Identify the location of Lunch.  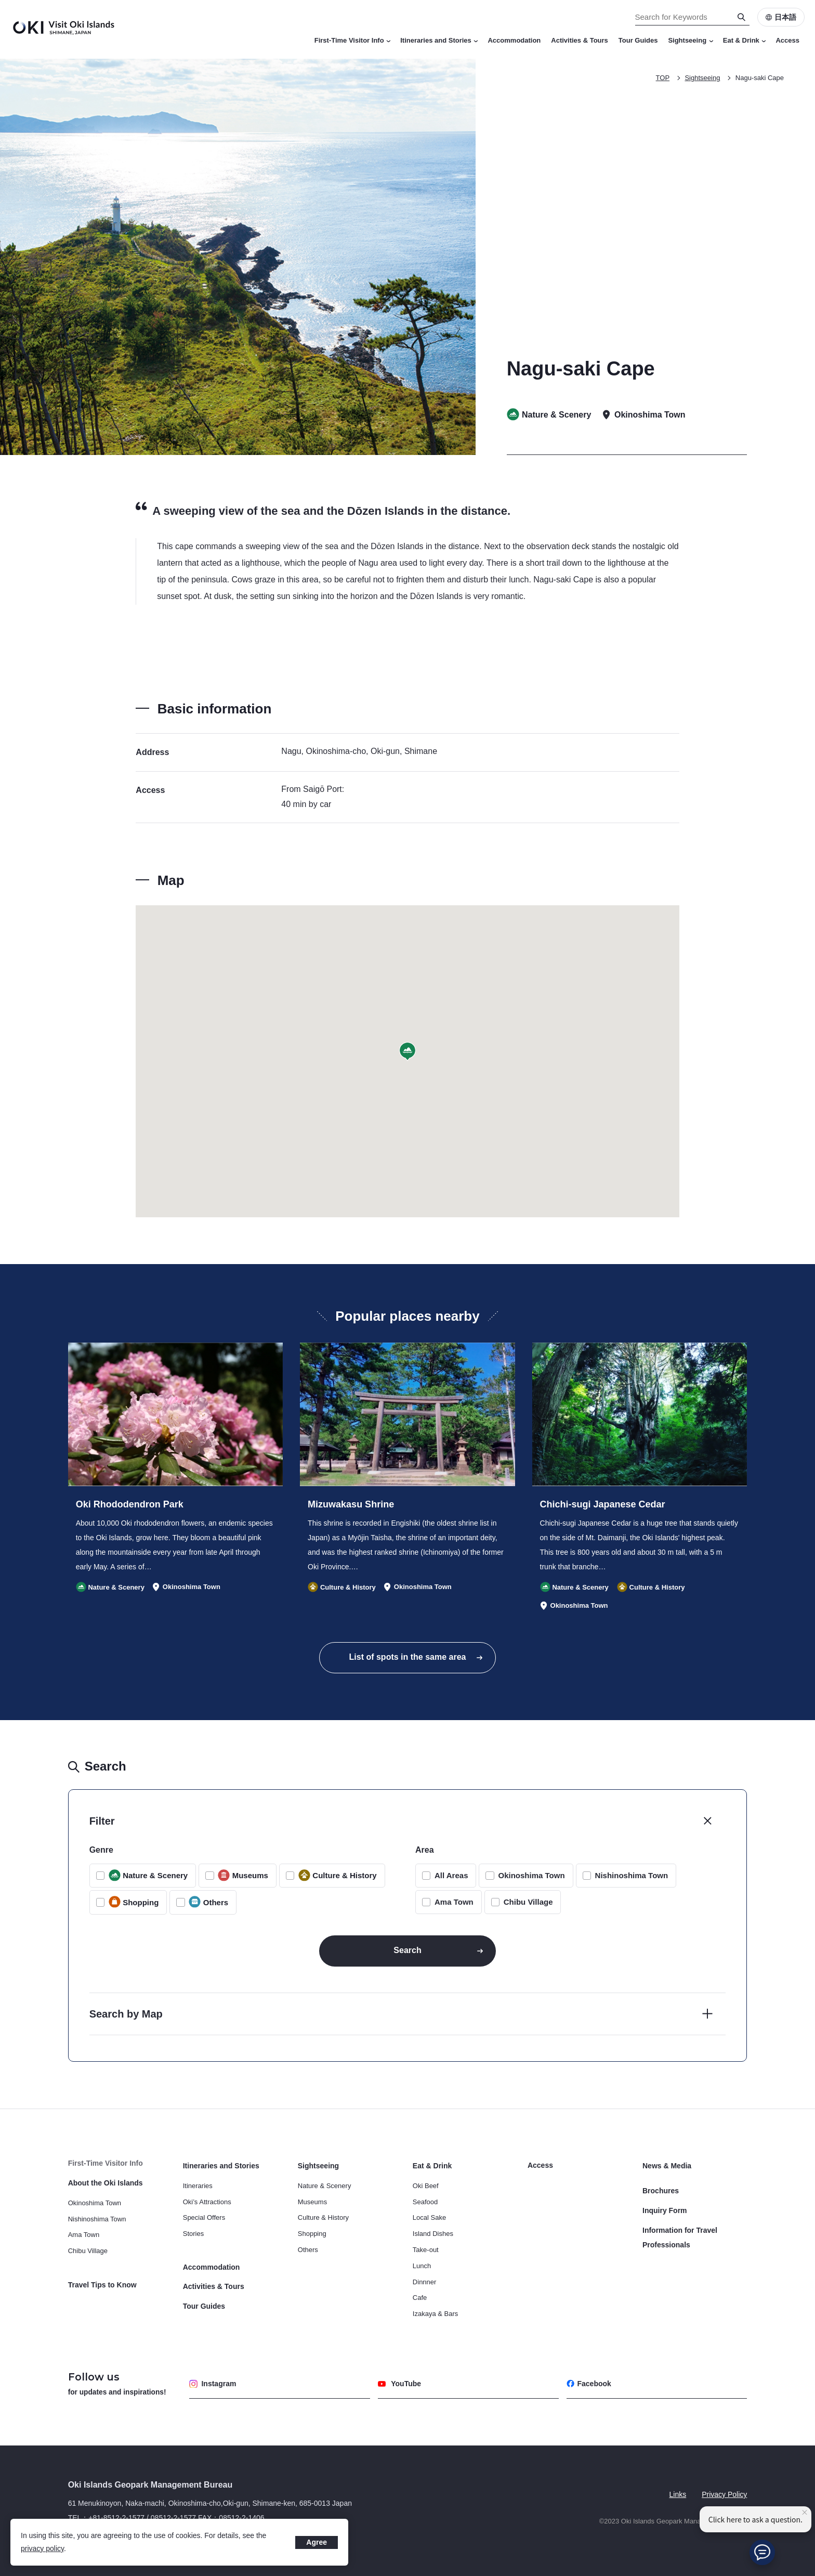
(422, 2266).